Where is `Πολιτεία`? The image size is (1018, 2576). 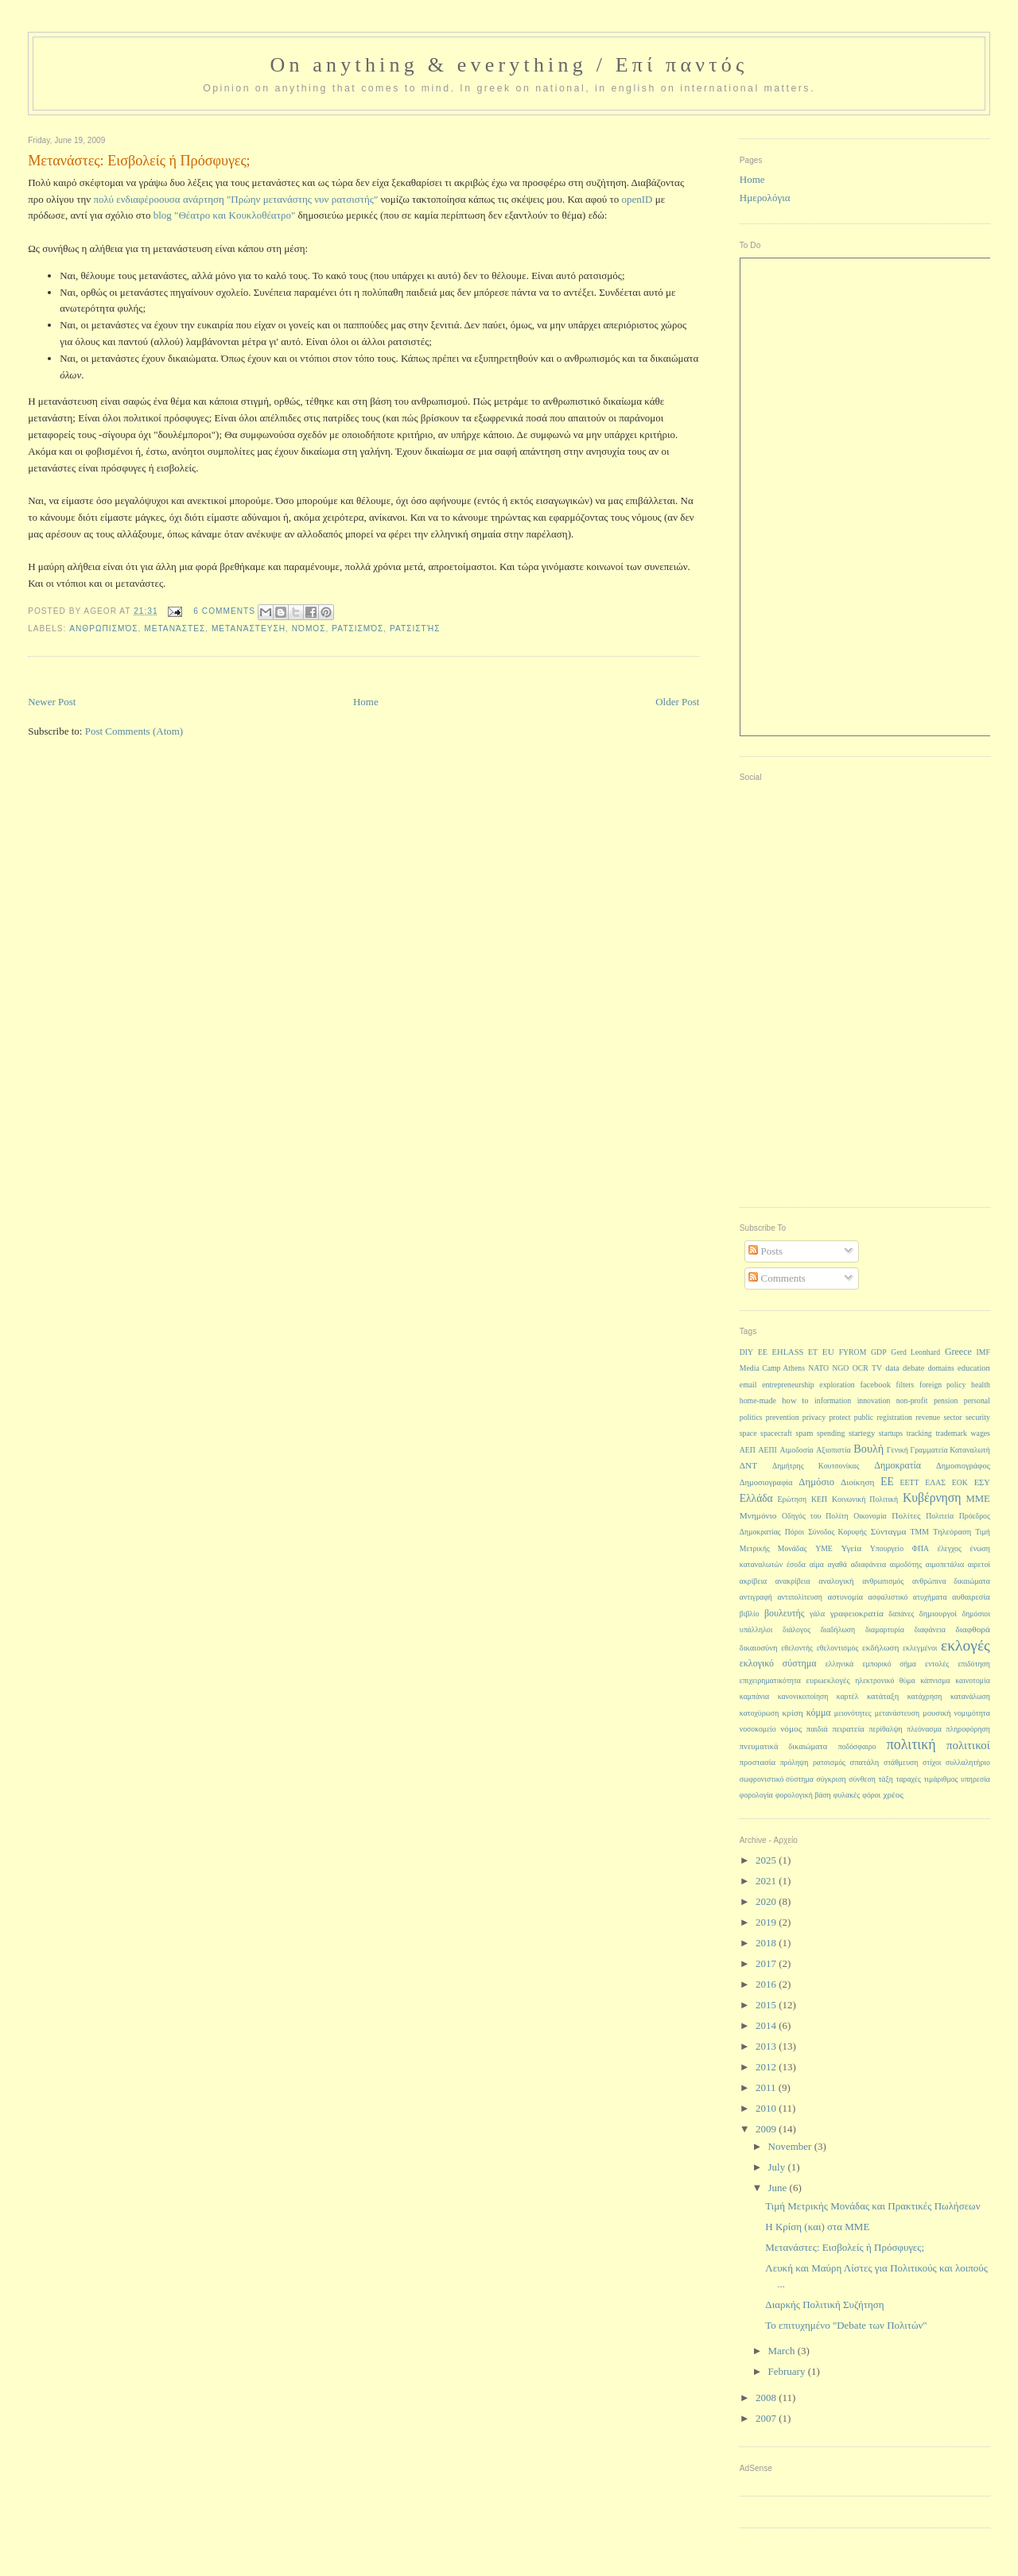 Πολιτεία is located at coordinates (940, 1515).